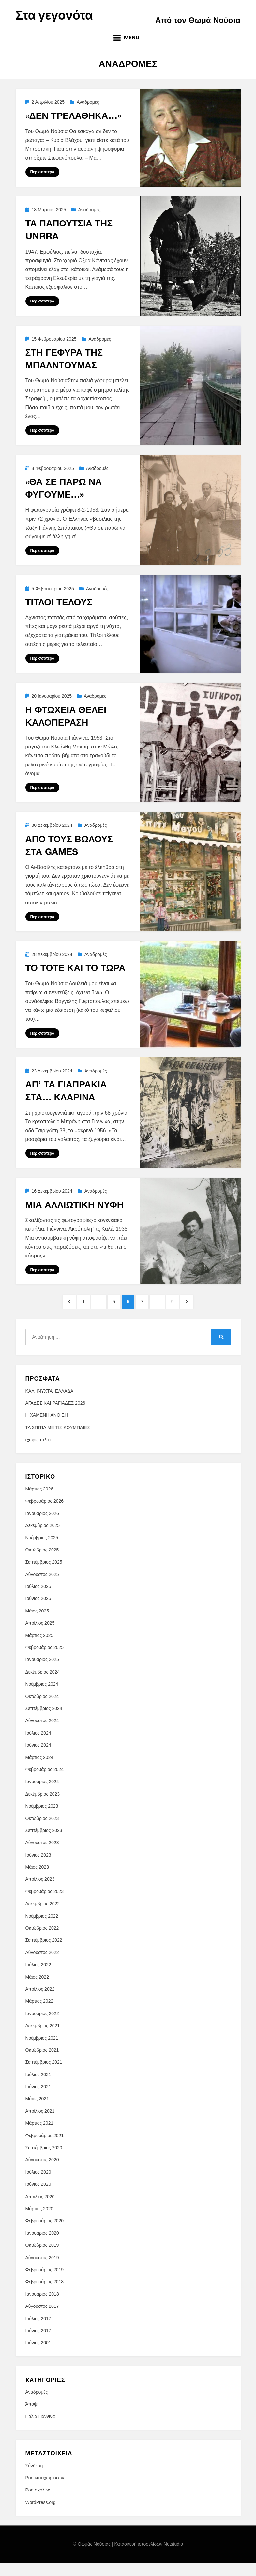 The width and height of the screenshot is (256, 2576). I want to click on Οκτώβριος 2023, so click(42, 1831).